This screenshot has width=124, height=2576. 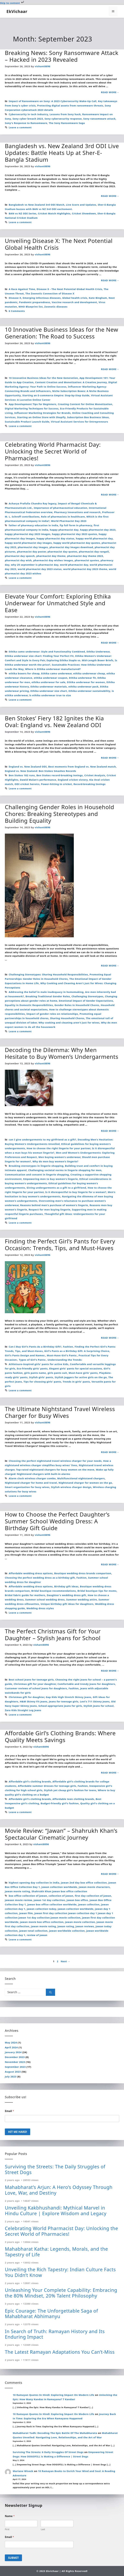 What do you see at coordinates (58, 2190) in the screenshot?
I see `Mahabharat’s Arjun: A Hero’s Odyssey Through Love, War, and Destiny` at bounding box center [58, 2190].